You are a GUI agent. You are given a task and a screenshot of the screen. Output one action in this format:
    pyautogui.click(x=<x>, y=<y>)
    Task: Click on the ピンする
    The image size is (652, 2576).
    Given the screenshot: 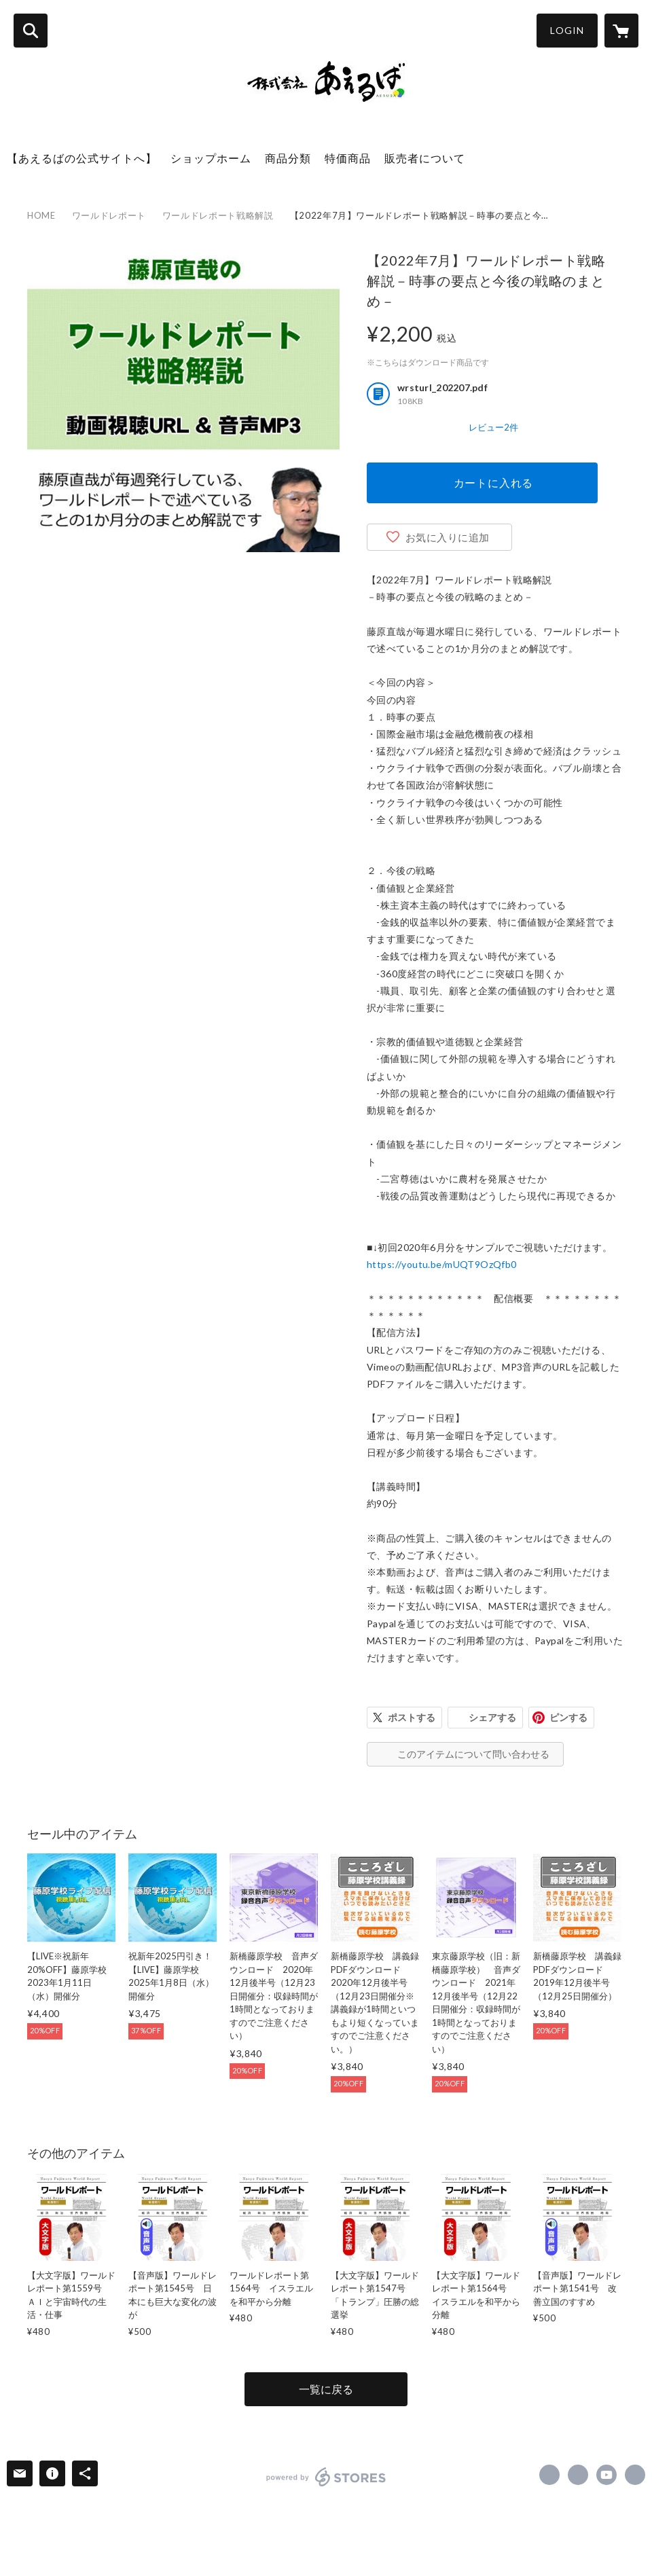 What is the action you would take?
    pyautogui.click(x=568, y=1717)
    